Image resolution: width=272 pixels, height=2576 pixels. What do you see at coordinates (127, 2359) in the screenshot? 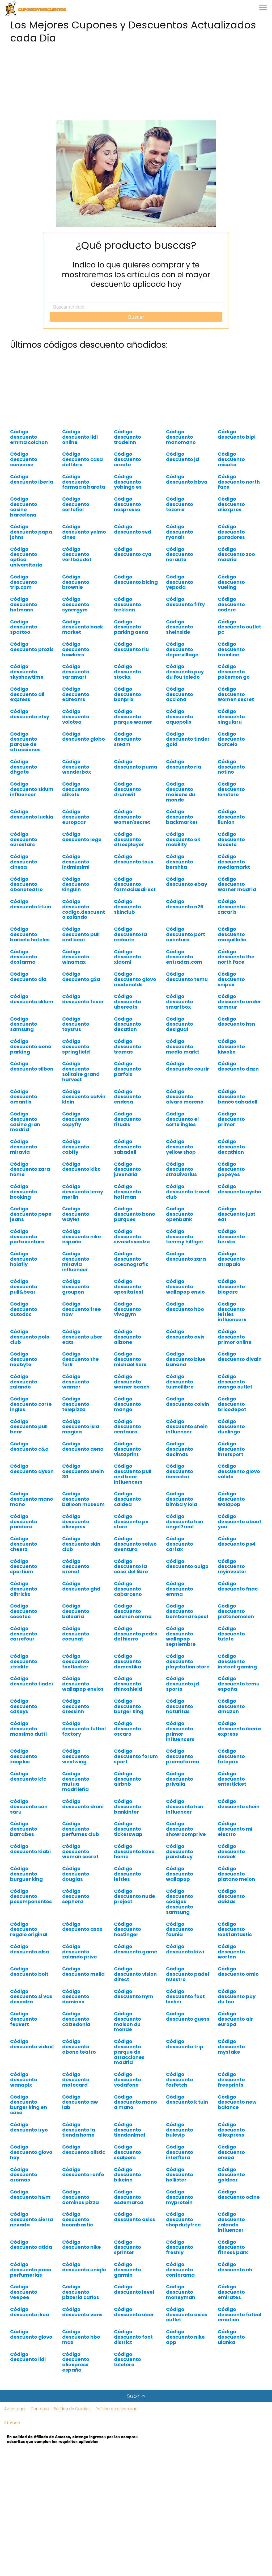
I see `Código descuento tulotero` at bounding box center [127, 2359].